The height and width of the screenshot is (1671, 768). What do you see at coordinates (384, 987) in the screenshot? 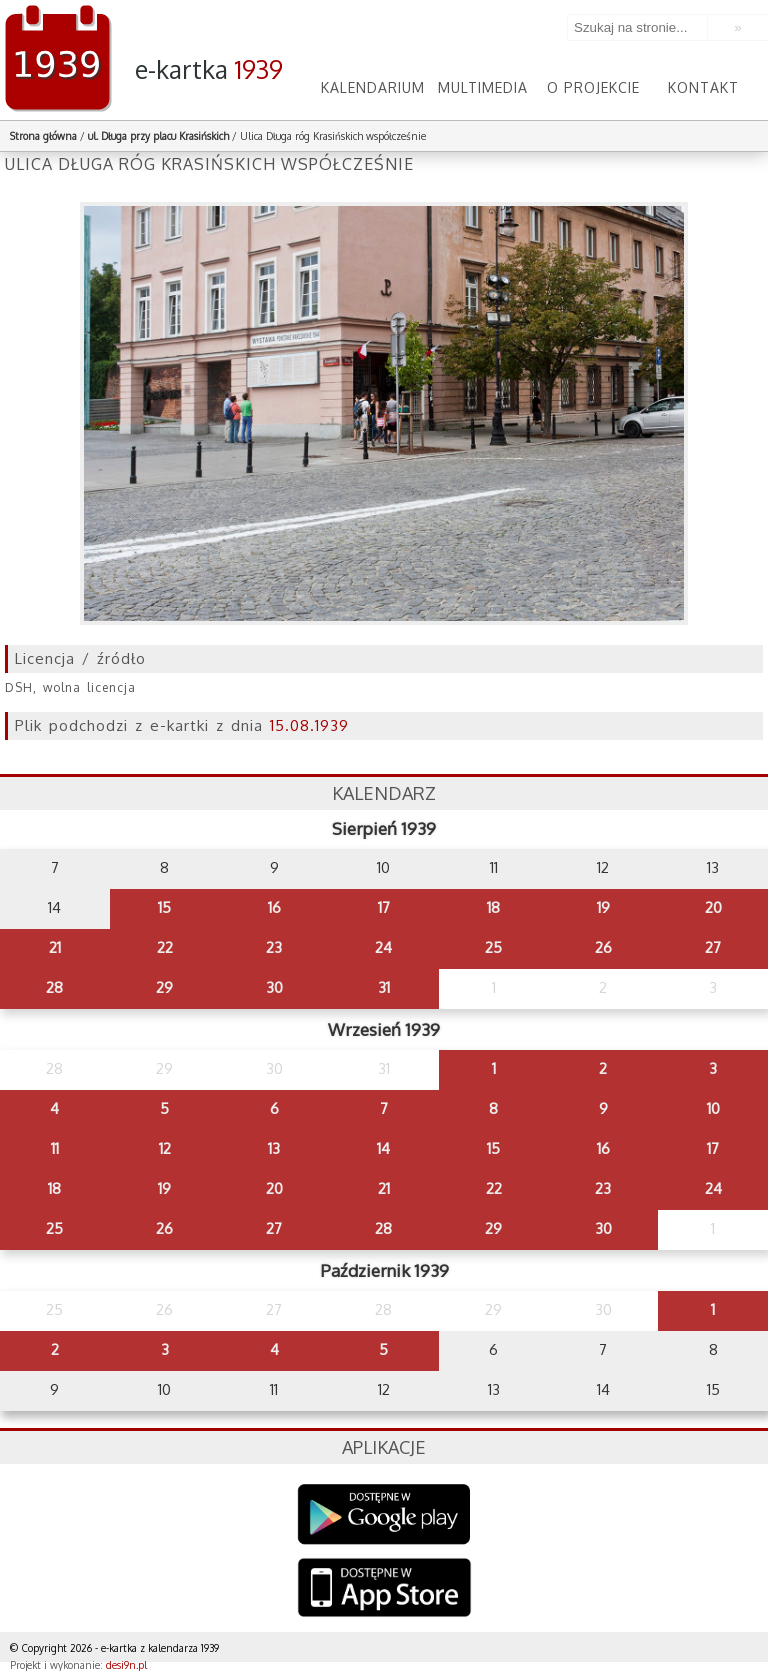
I see `31` at bounding box center [384, 987].